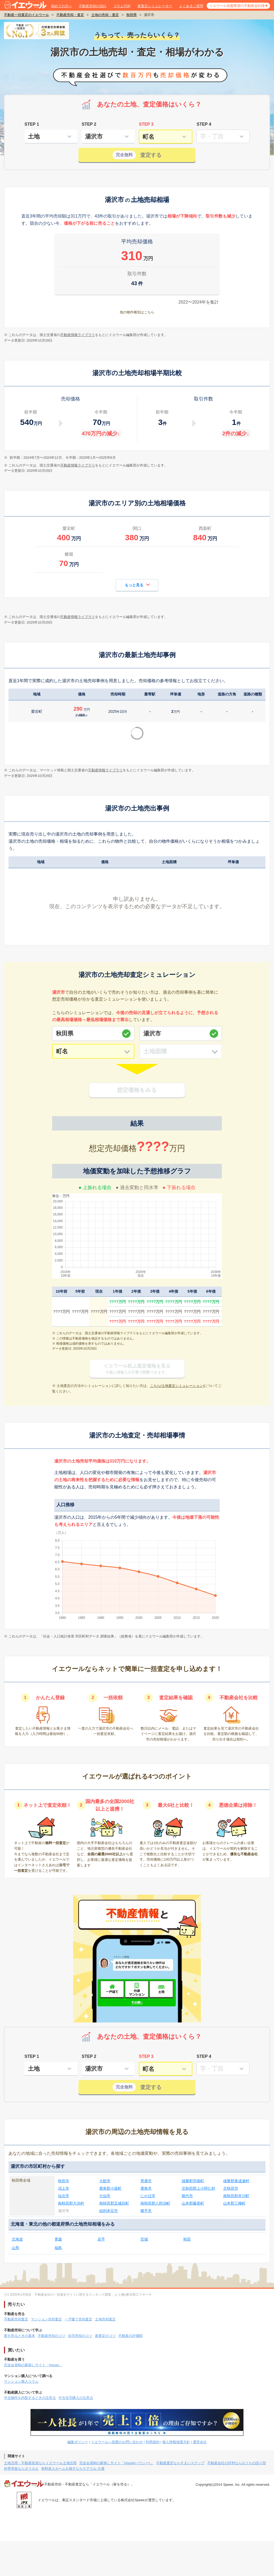  I want to click on にかほ市, so click(147, 2196).